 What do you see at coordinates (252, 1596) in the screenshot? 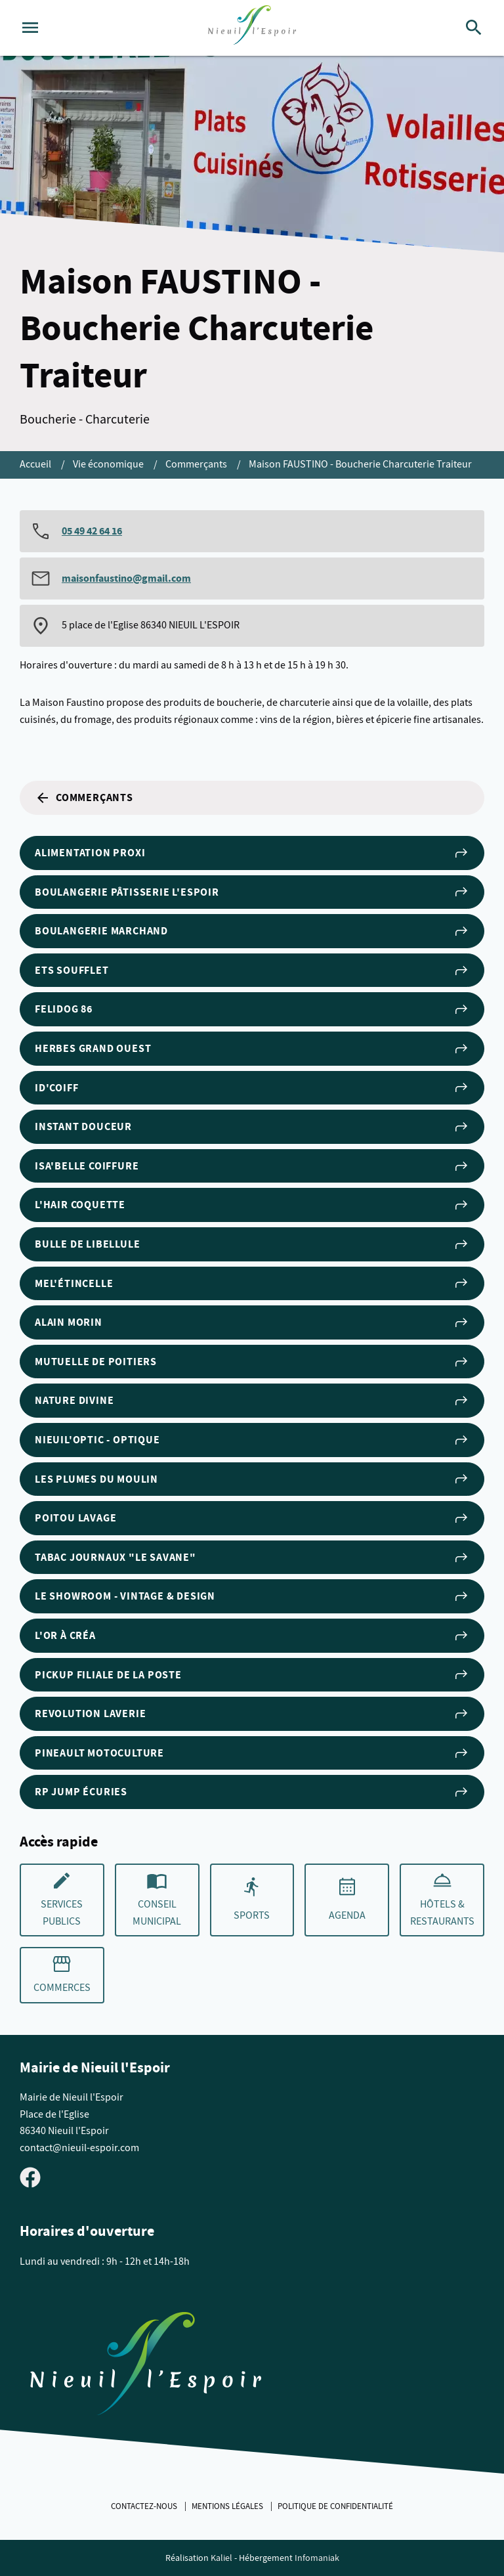
I see `Le Showroom - Vintage & Design` at bounding box center [252, 1596].